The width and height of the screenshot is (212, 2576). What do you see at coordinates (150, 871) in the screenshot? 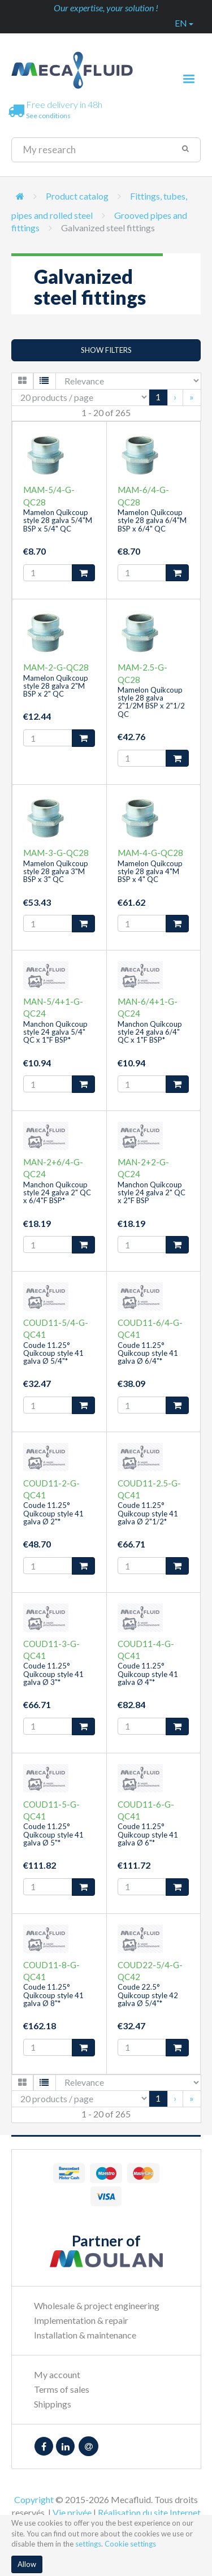
I see `Mamelon Quikcoup style 28 galva 4"M BSP x 4" QC` at bounding box center [150, 871].